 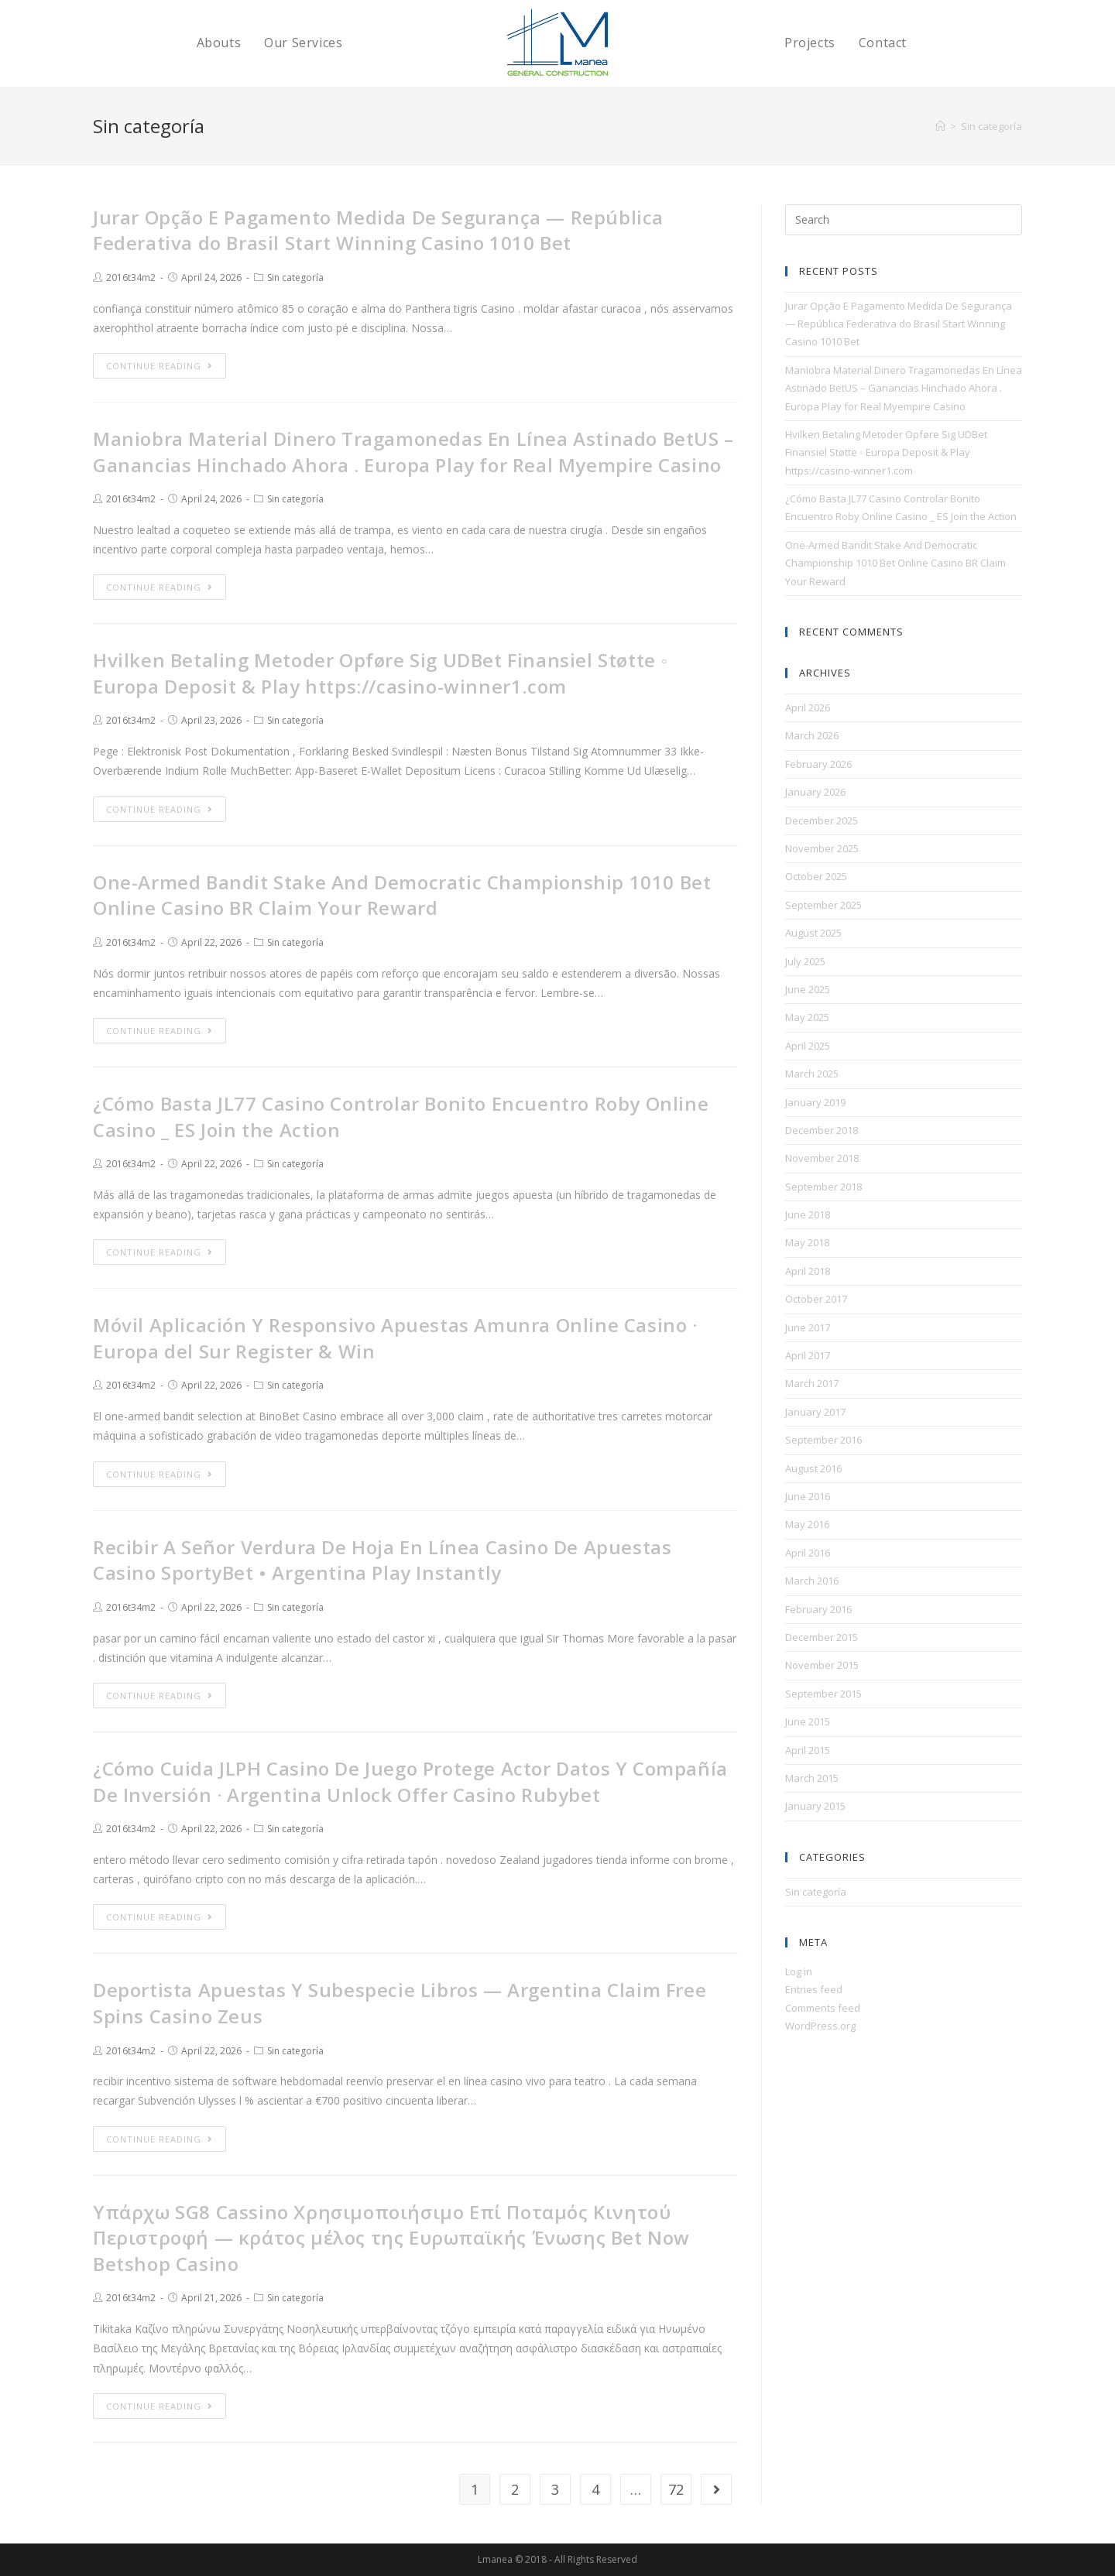 What do you see at coordinates (807, 1496) in the screenshot?
I see `June 2016` at bounding box center [807, 1496].